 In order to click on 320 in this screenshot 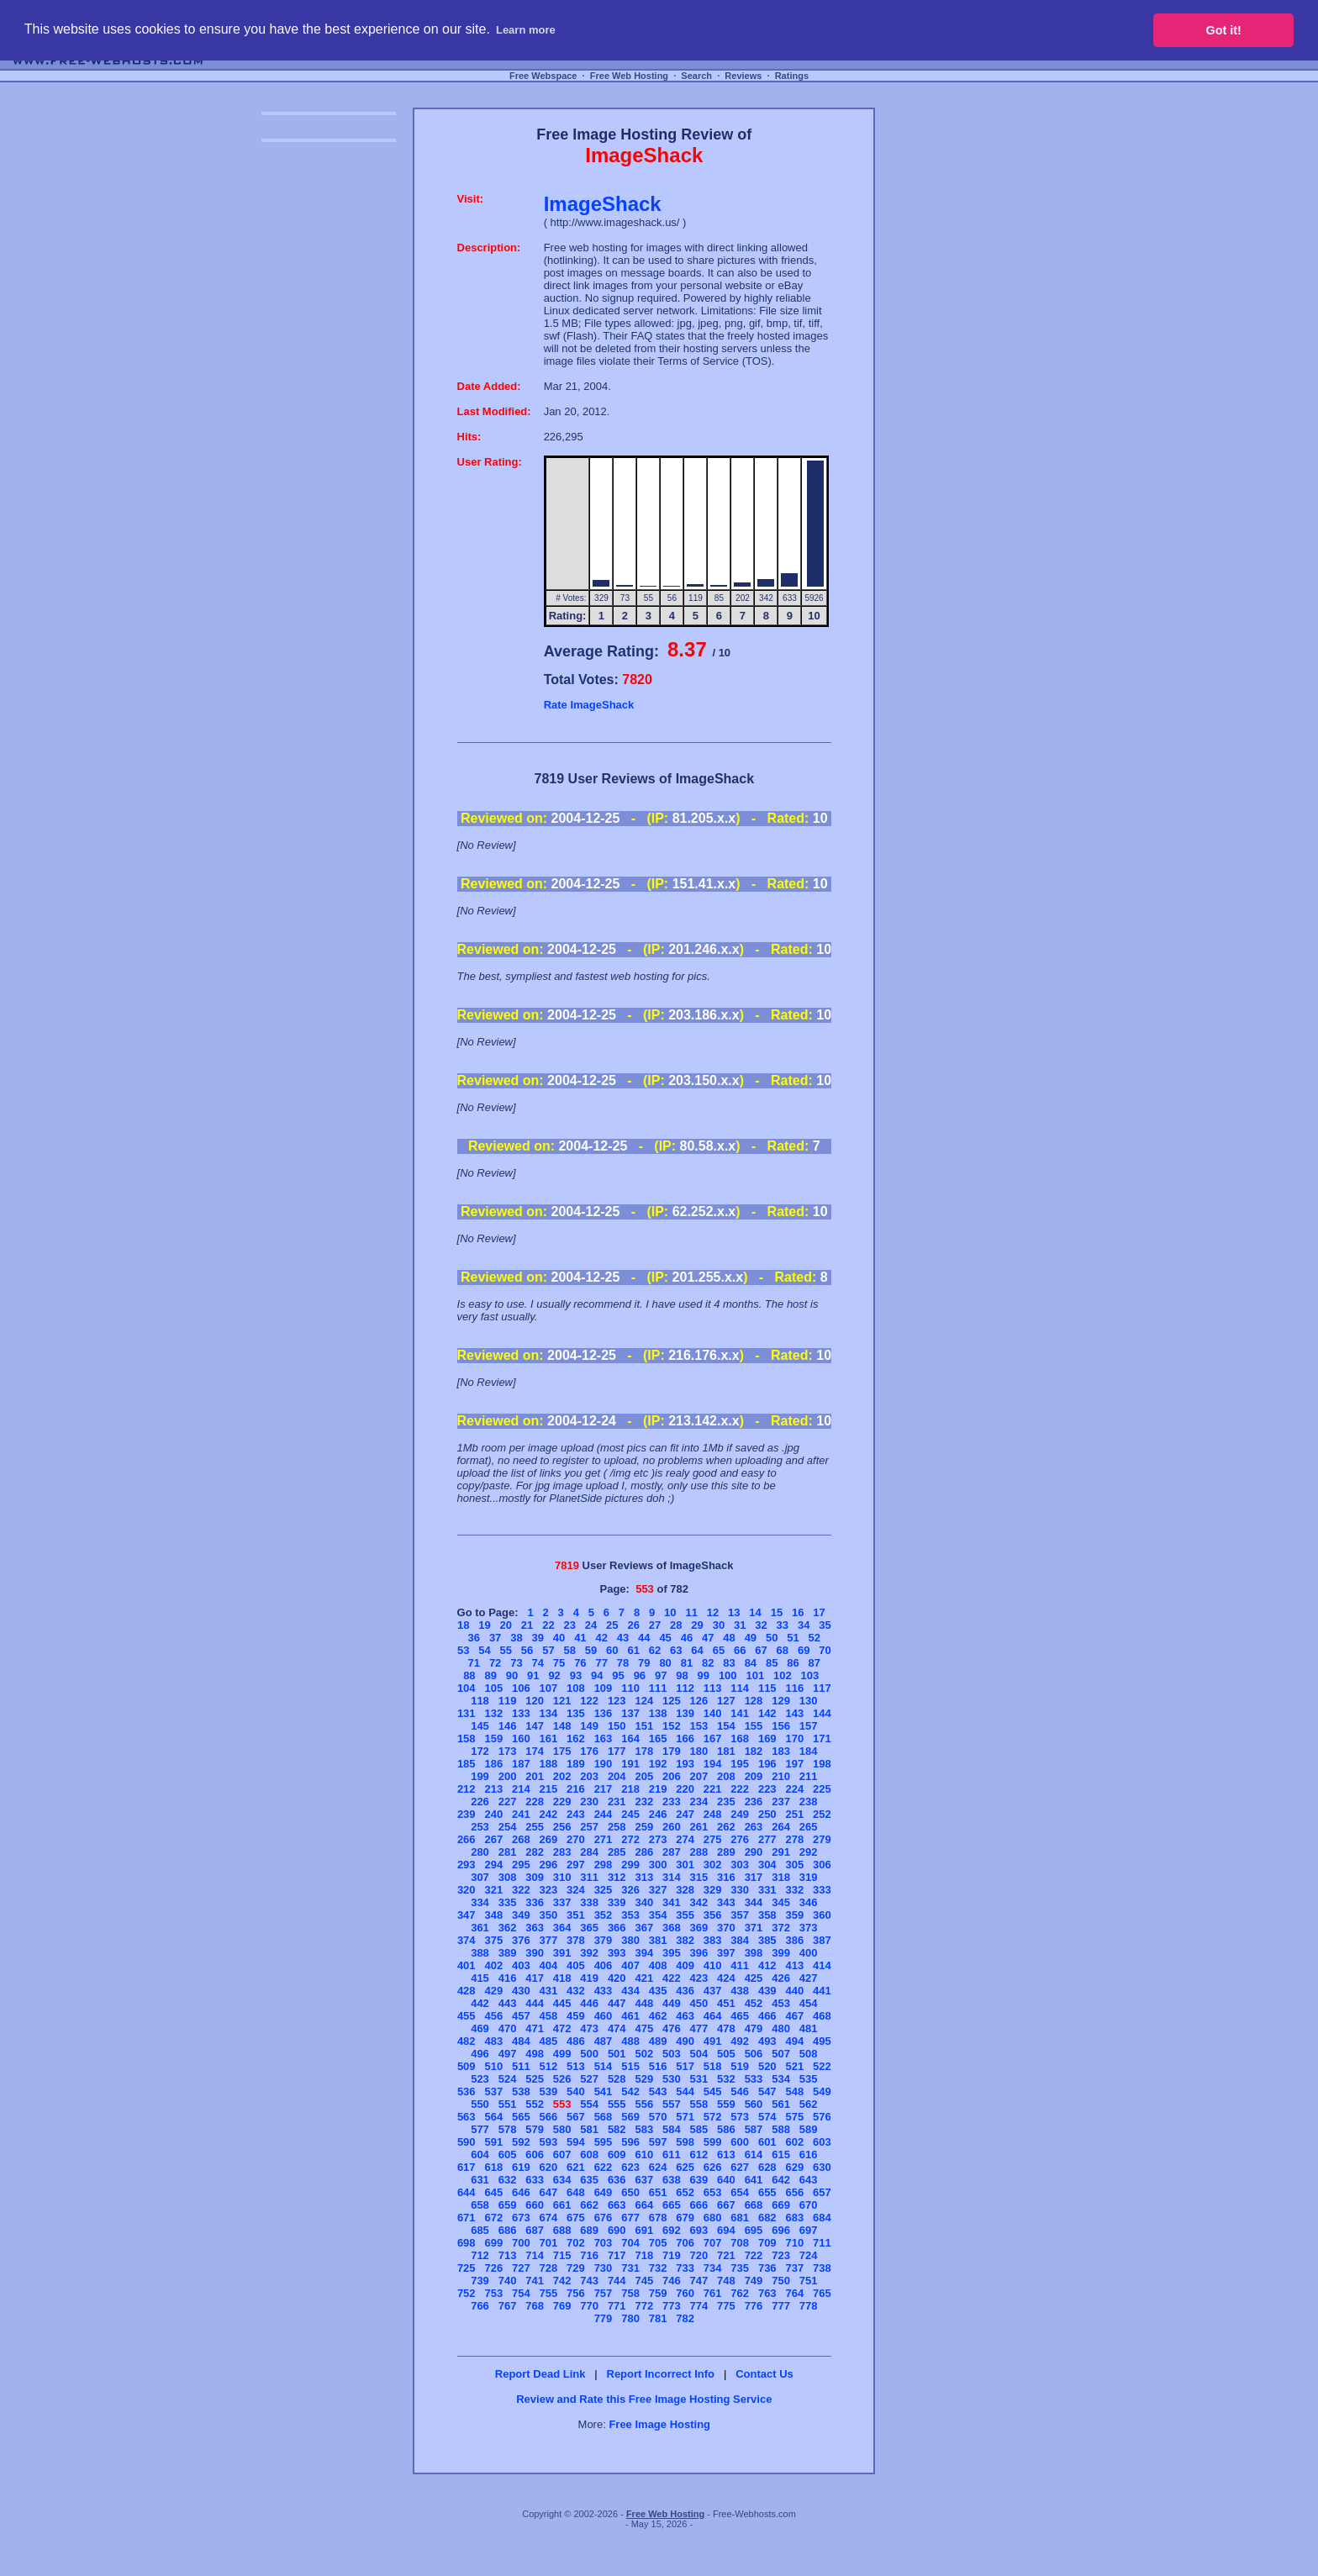, I will do `click(466, 1889)`.